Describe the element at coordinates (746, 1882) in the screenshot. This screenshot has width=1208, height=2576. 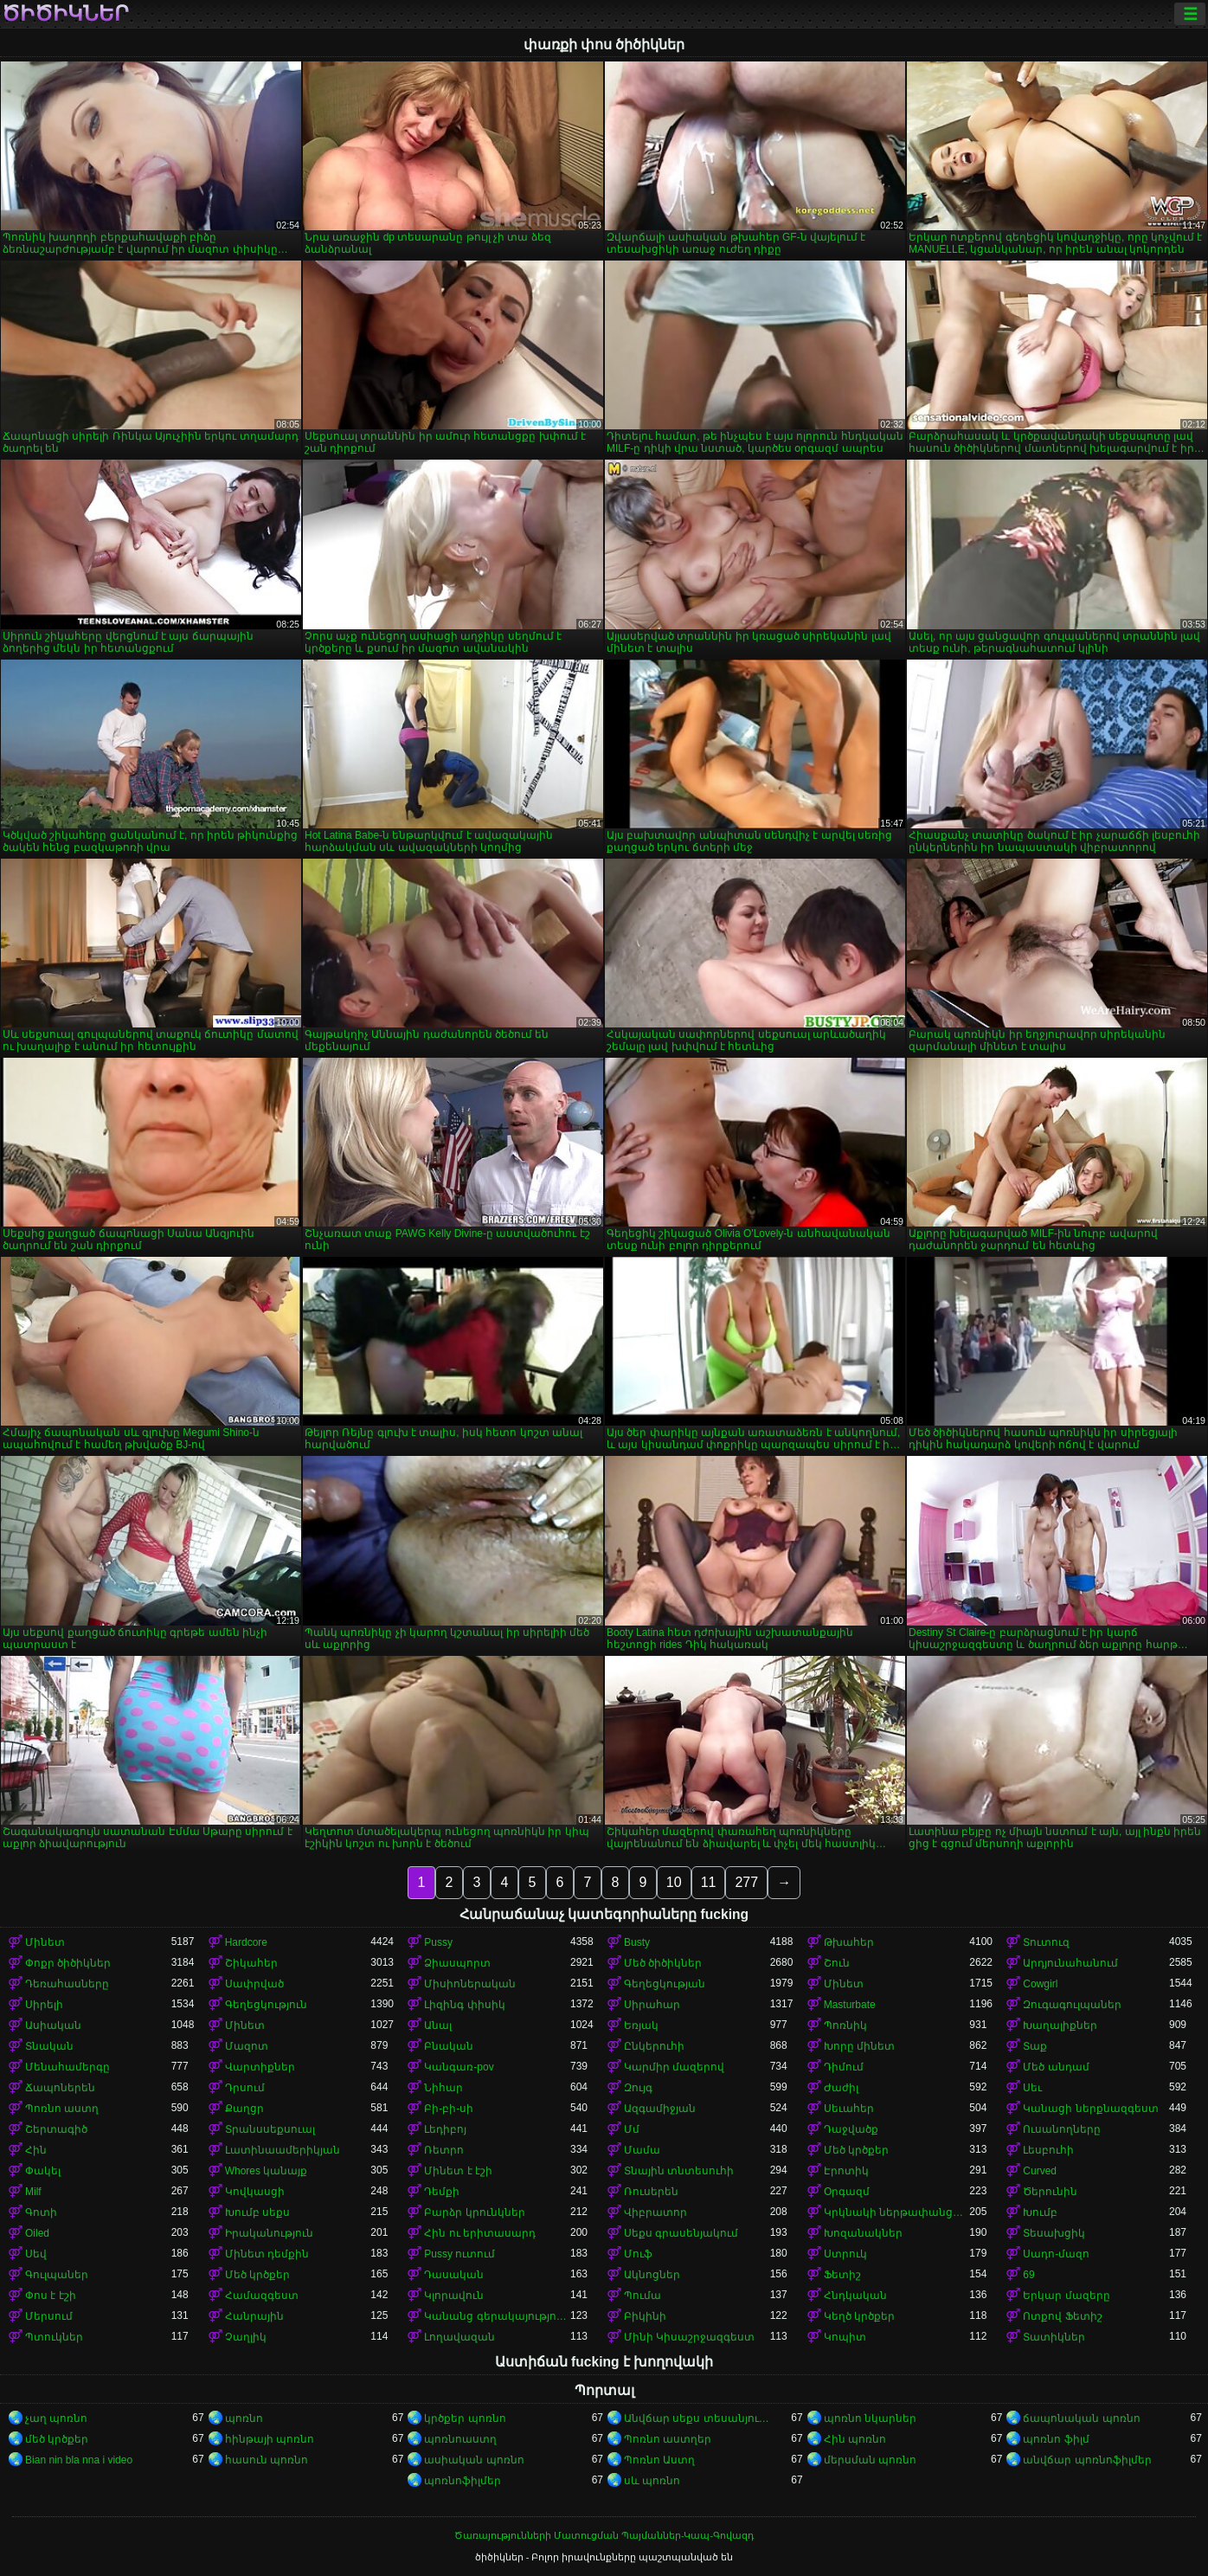
I see `277` at that location.